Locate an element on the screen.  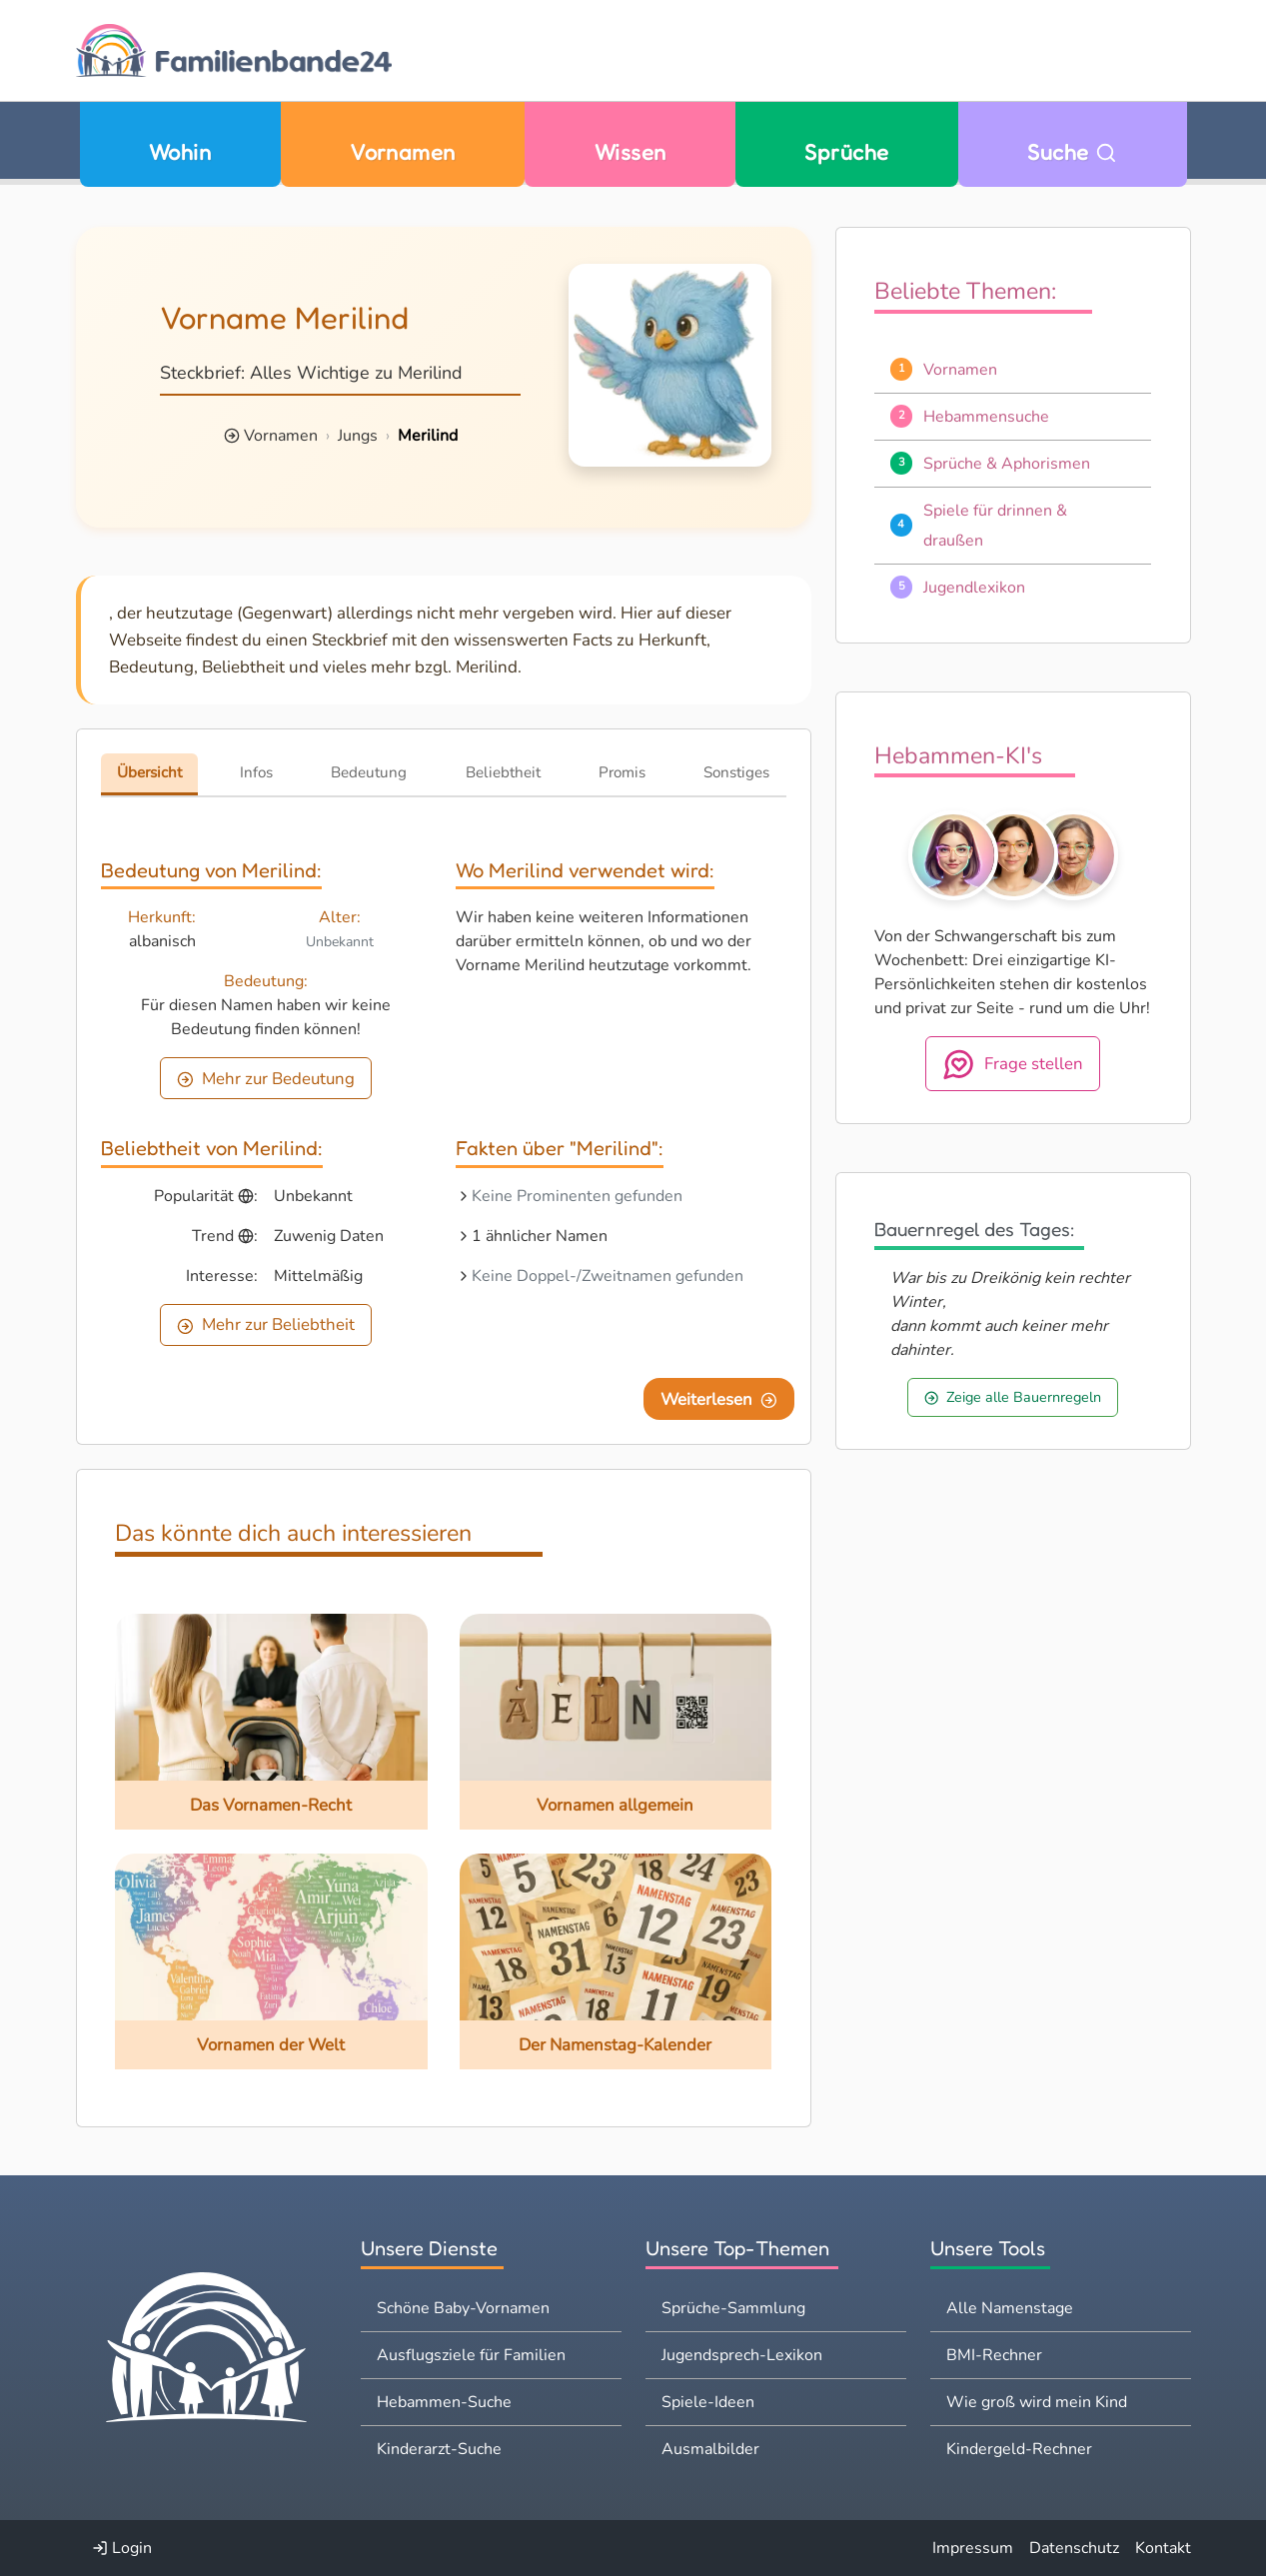
Spiele-Ideen is located at coordinates (707, 2402).